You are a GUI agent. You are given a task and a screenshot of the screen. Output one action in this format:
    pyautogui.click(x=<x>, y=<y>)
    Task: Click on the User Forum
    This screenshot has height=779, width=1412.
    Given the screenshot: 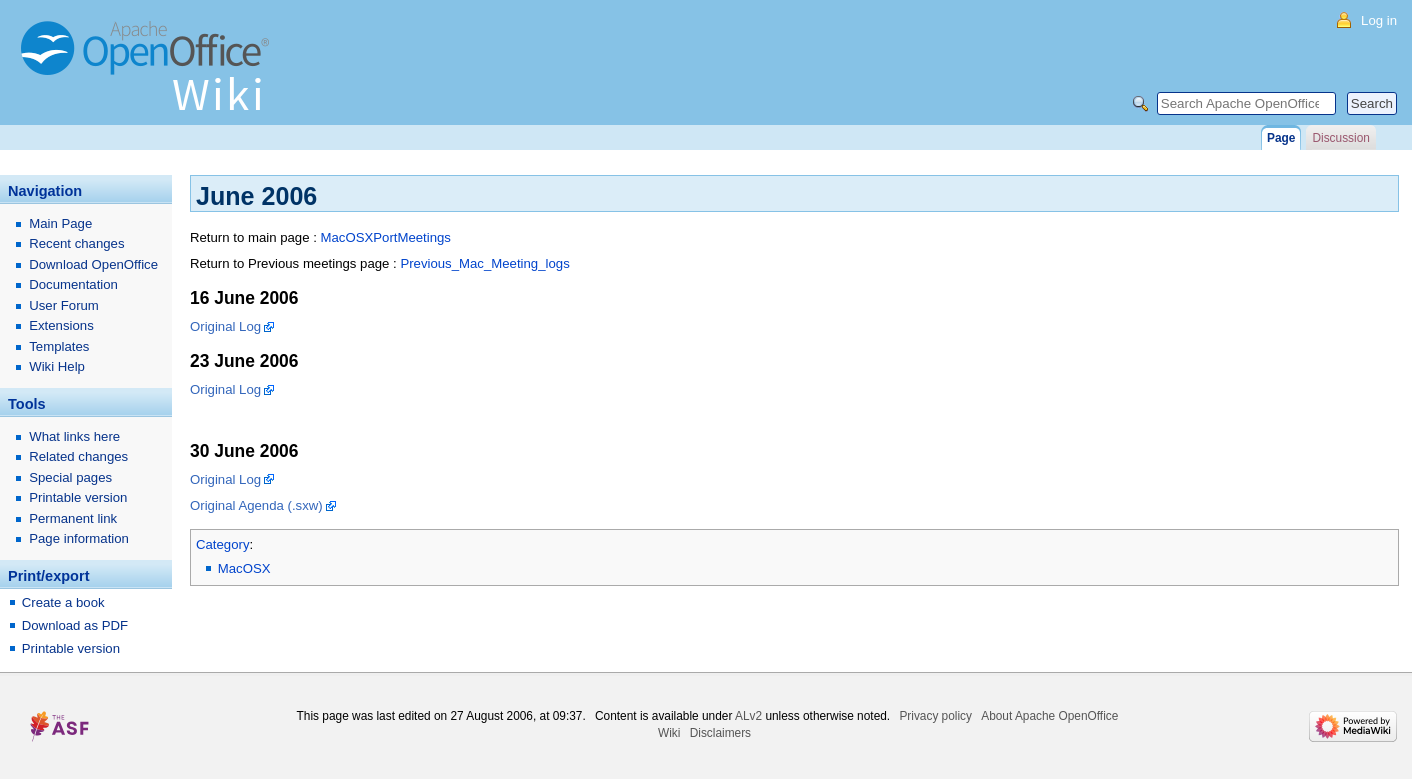 What is the action you would take?
    pyautogui.click(x=64, y=305)
    